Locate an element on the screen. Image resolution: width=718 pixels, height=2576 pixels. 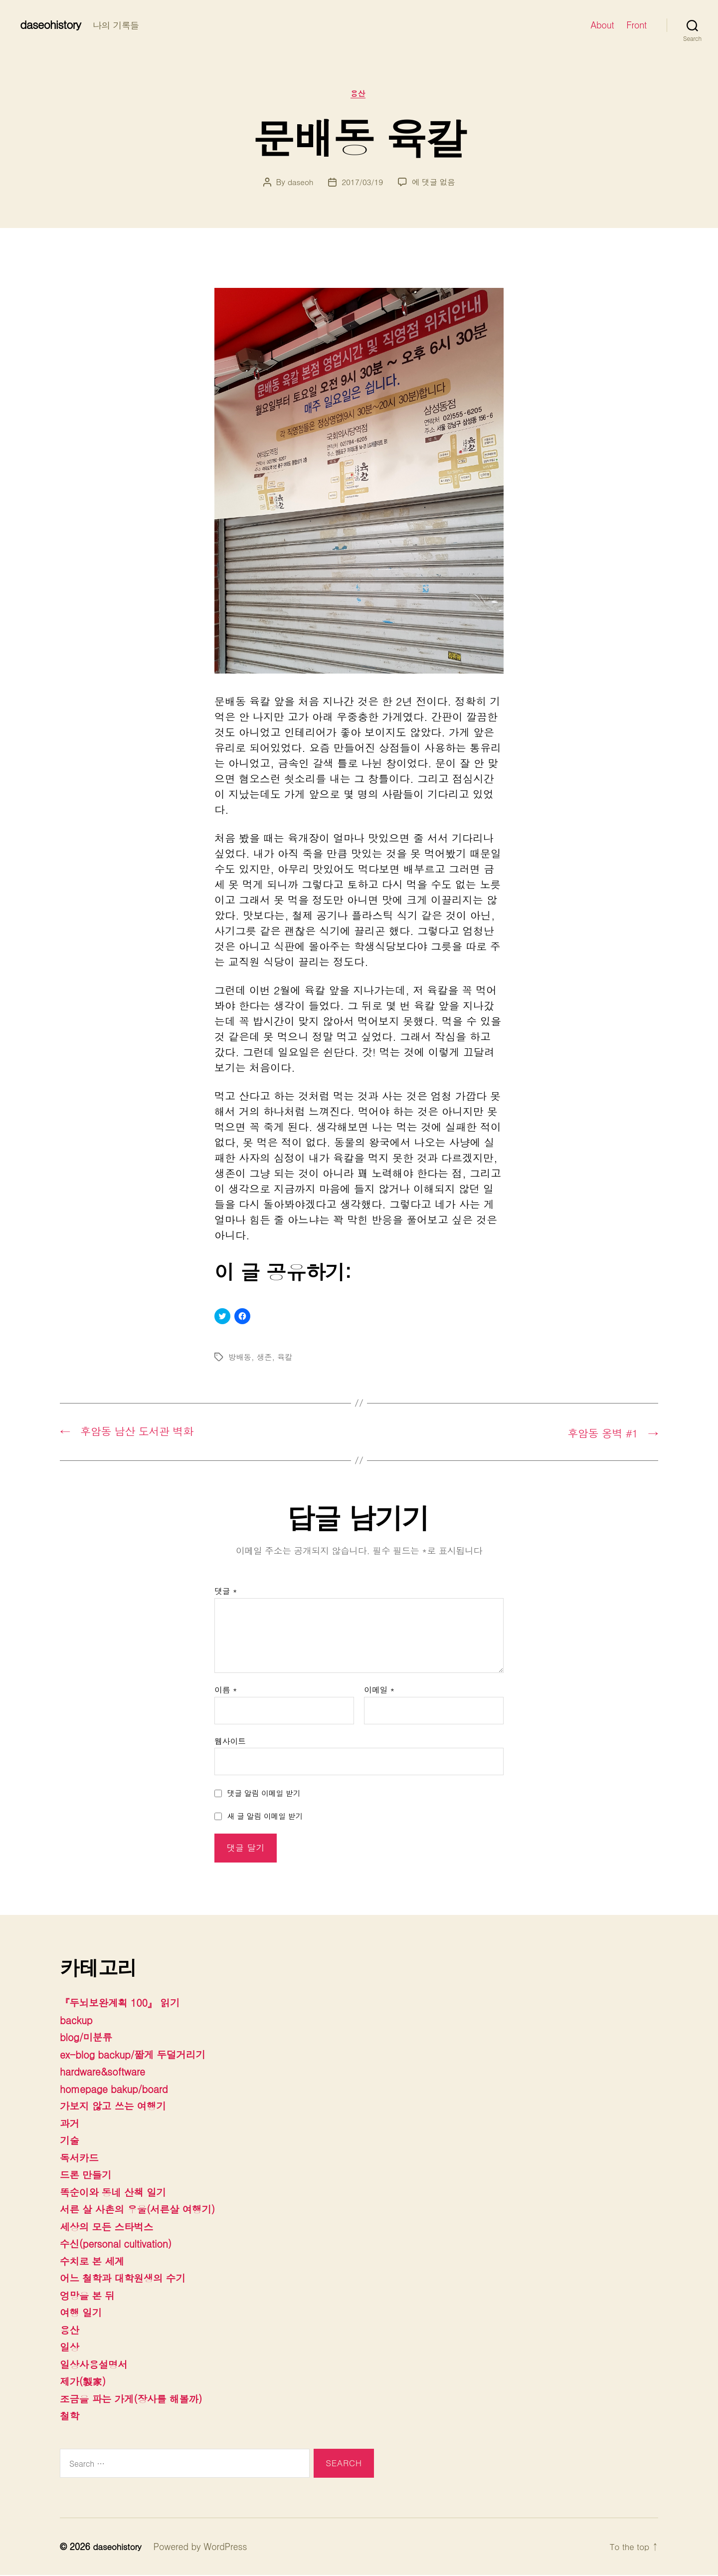
일상 is located at coordinates (70, 2348).